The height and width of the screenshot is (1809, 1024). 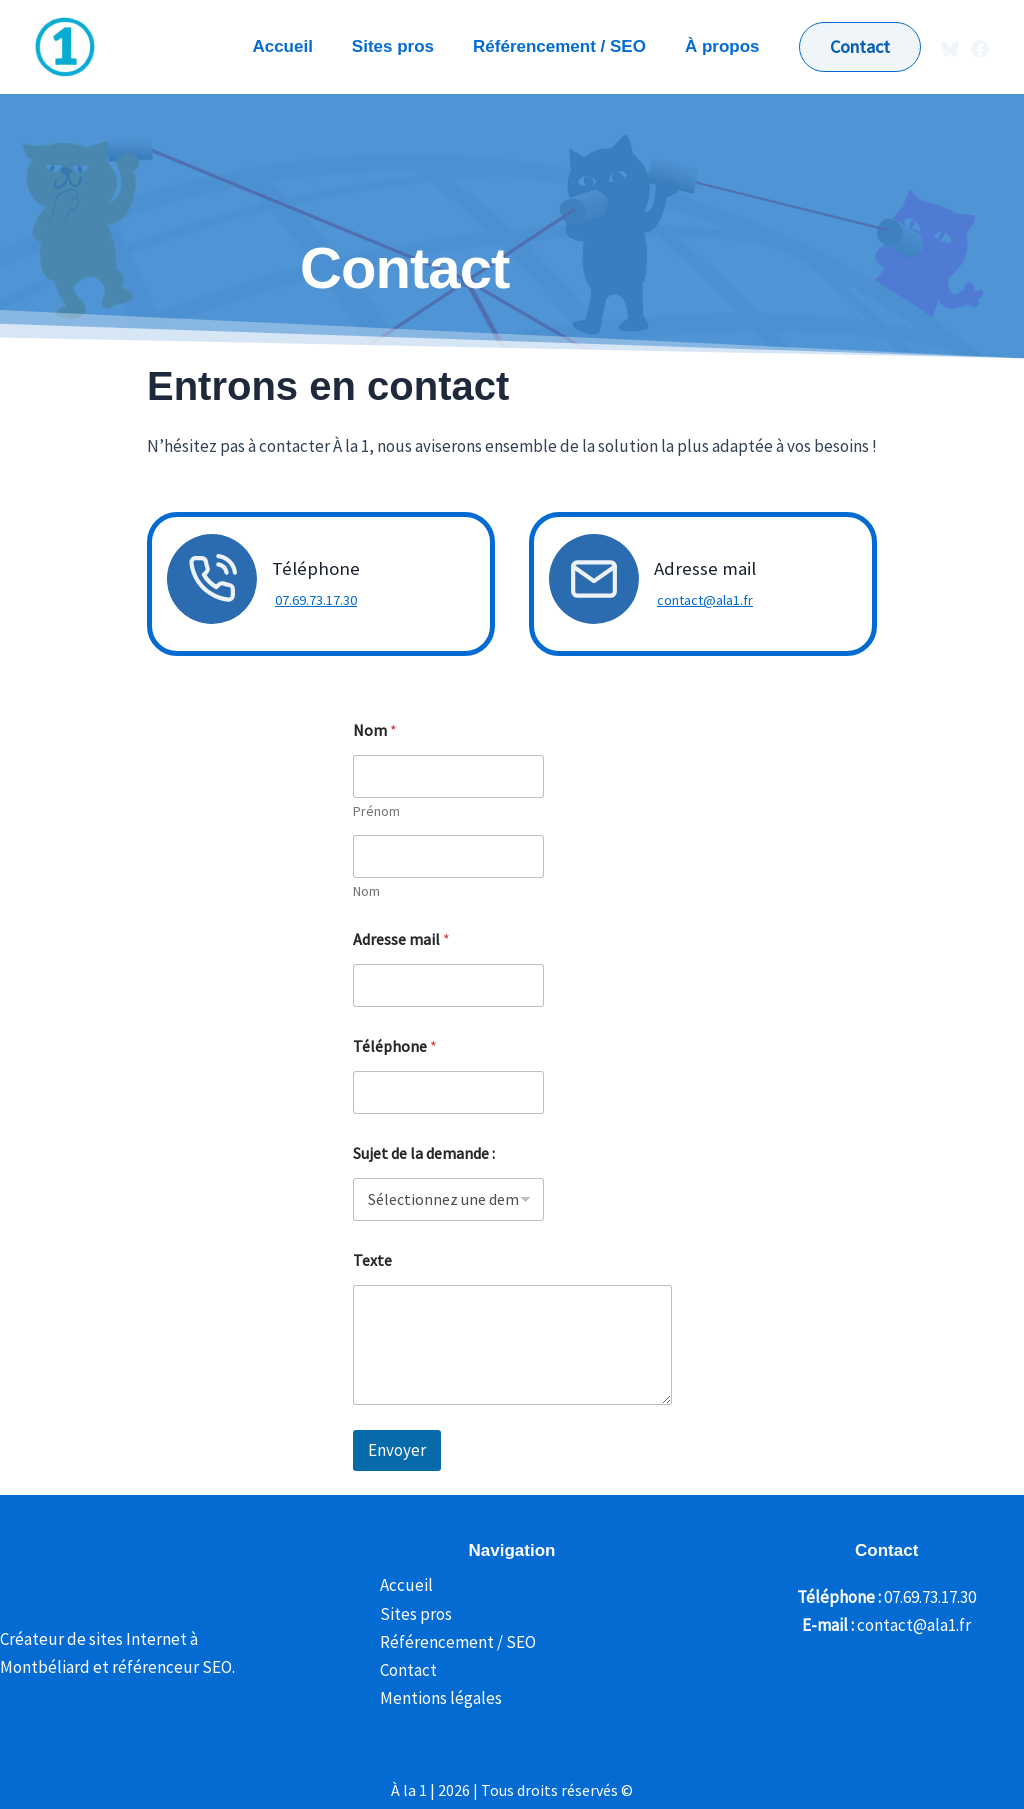 I want to click on Sites pros, so click(x=411, y=1614).